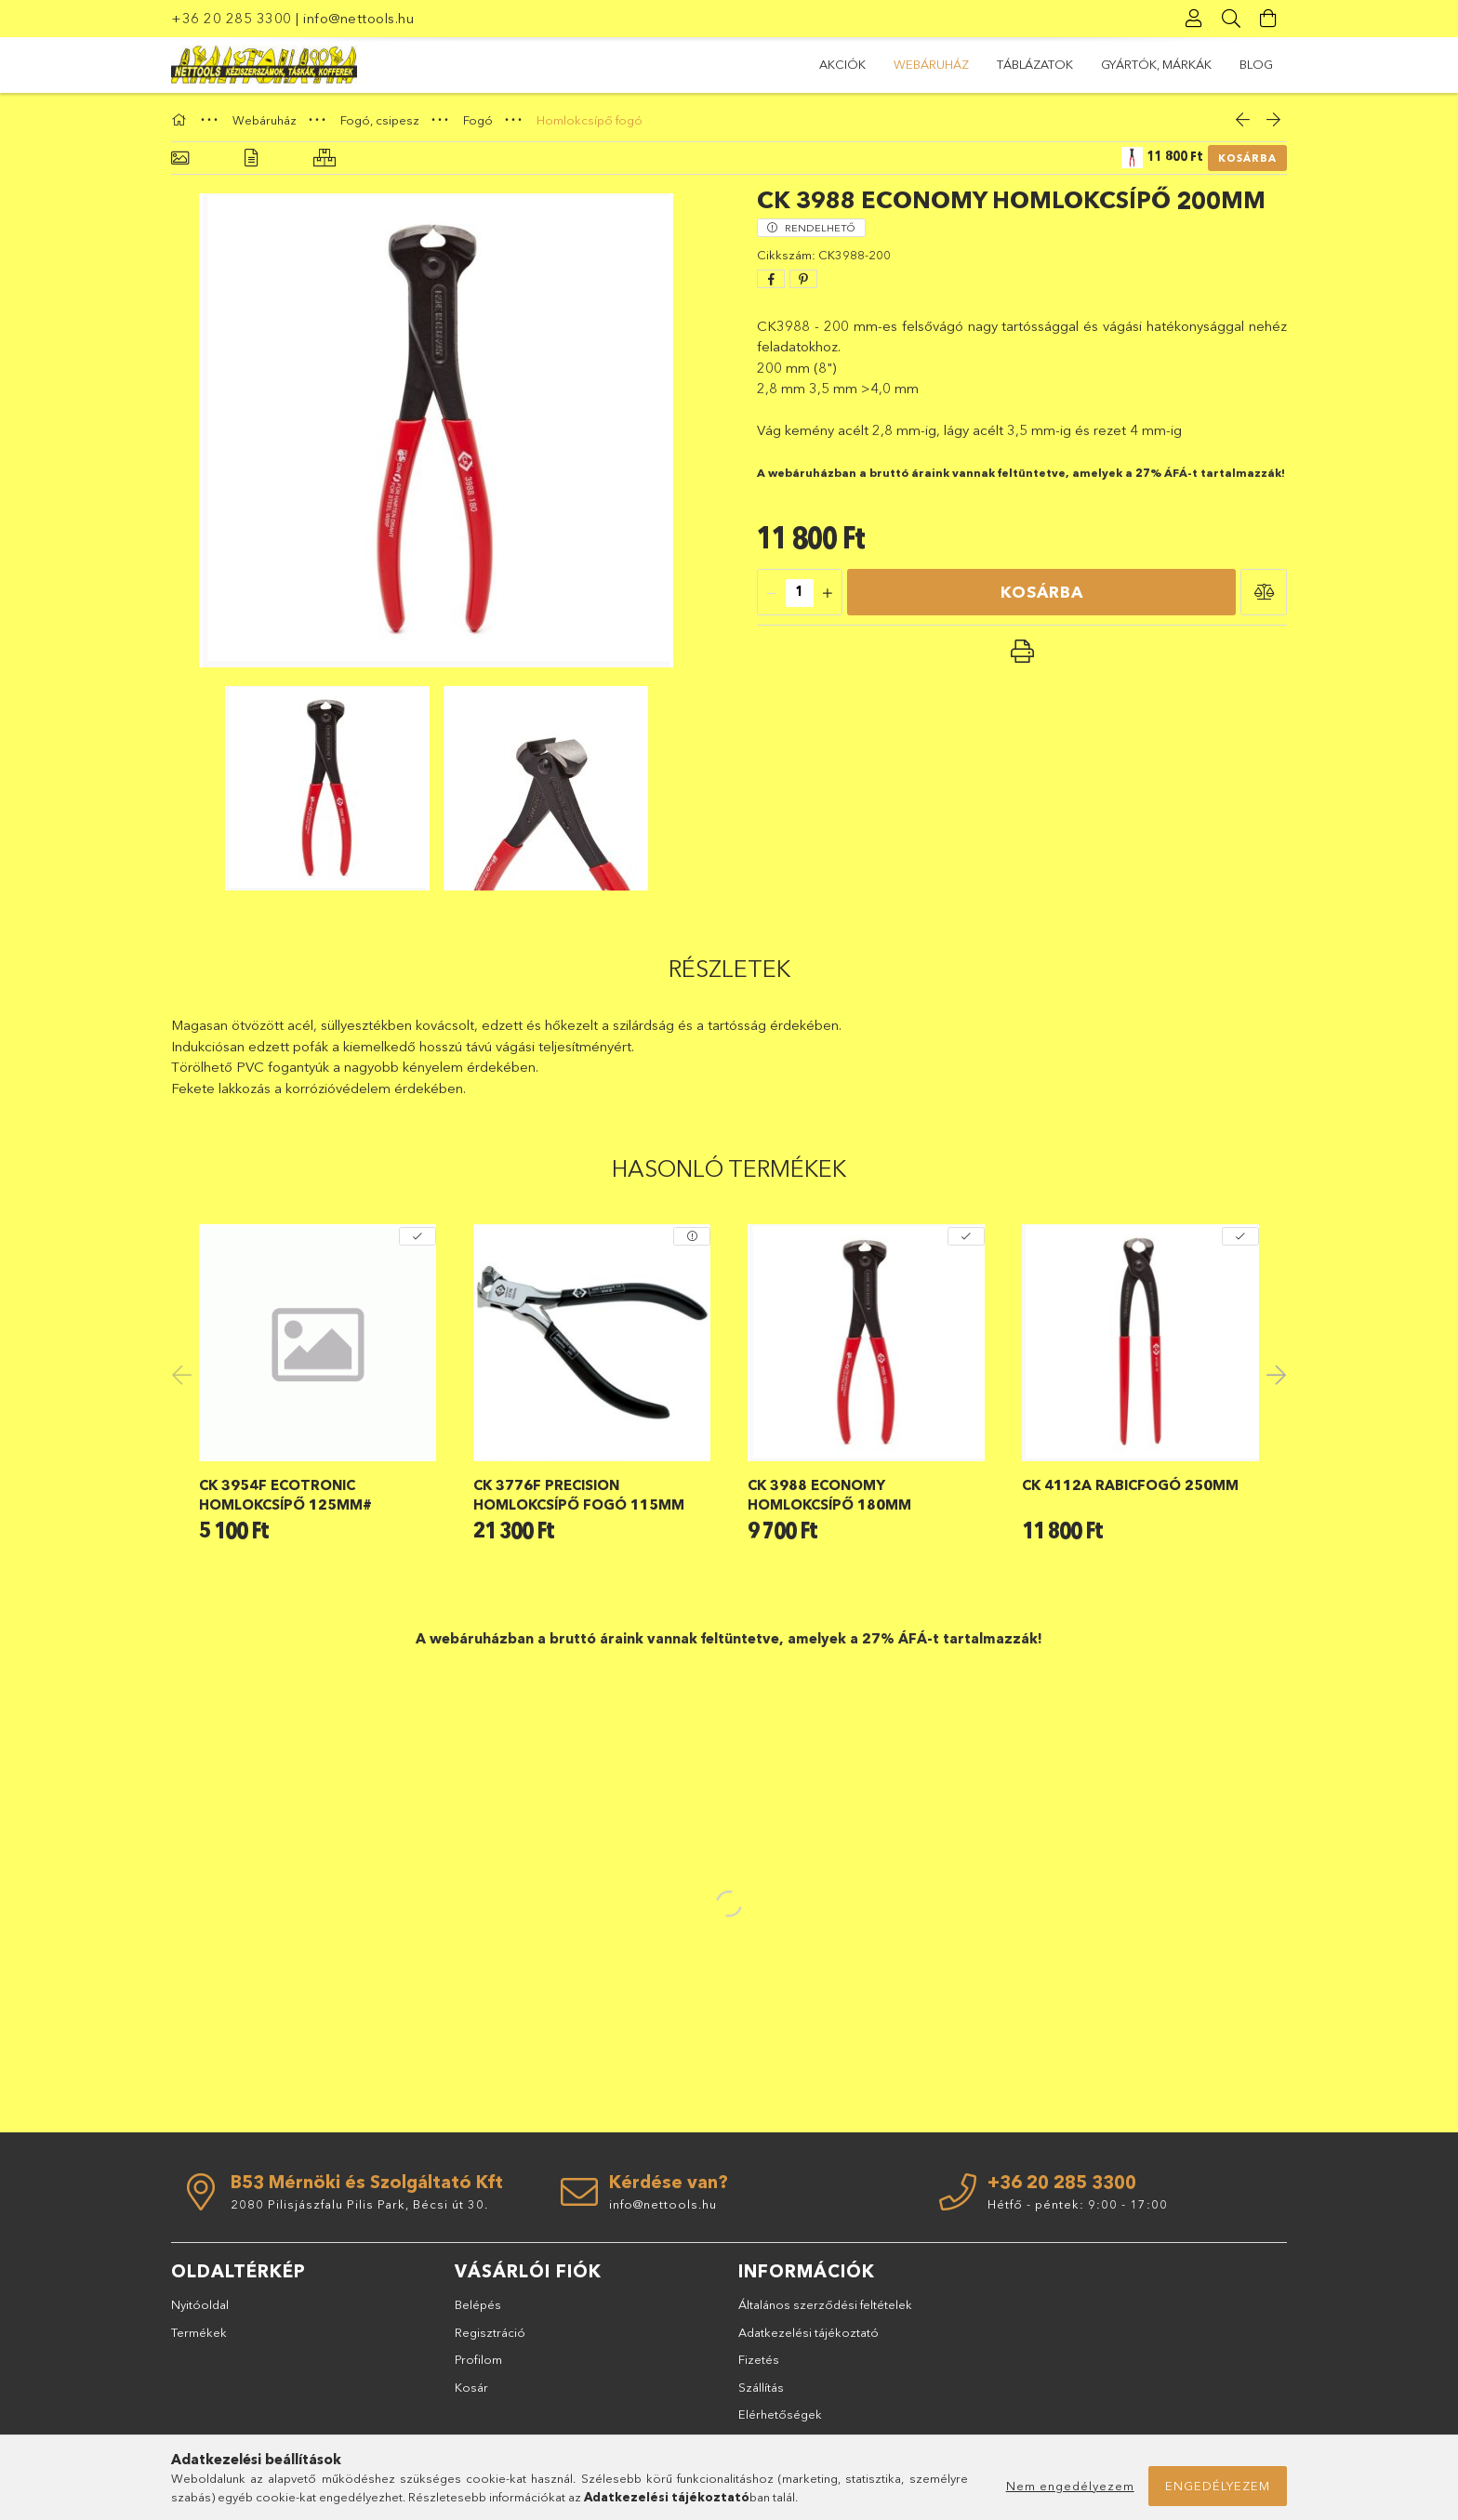 This screenshot has width=1458, height=2520. What do you see at coordinates (1035, 64) in the screenshot?
I see `TÁBLÁZATOK` at bounding box center [1035, 64].